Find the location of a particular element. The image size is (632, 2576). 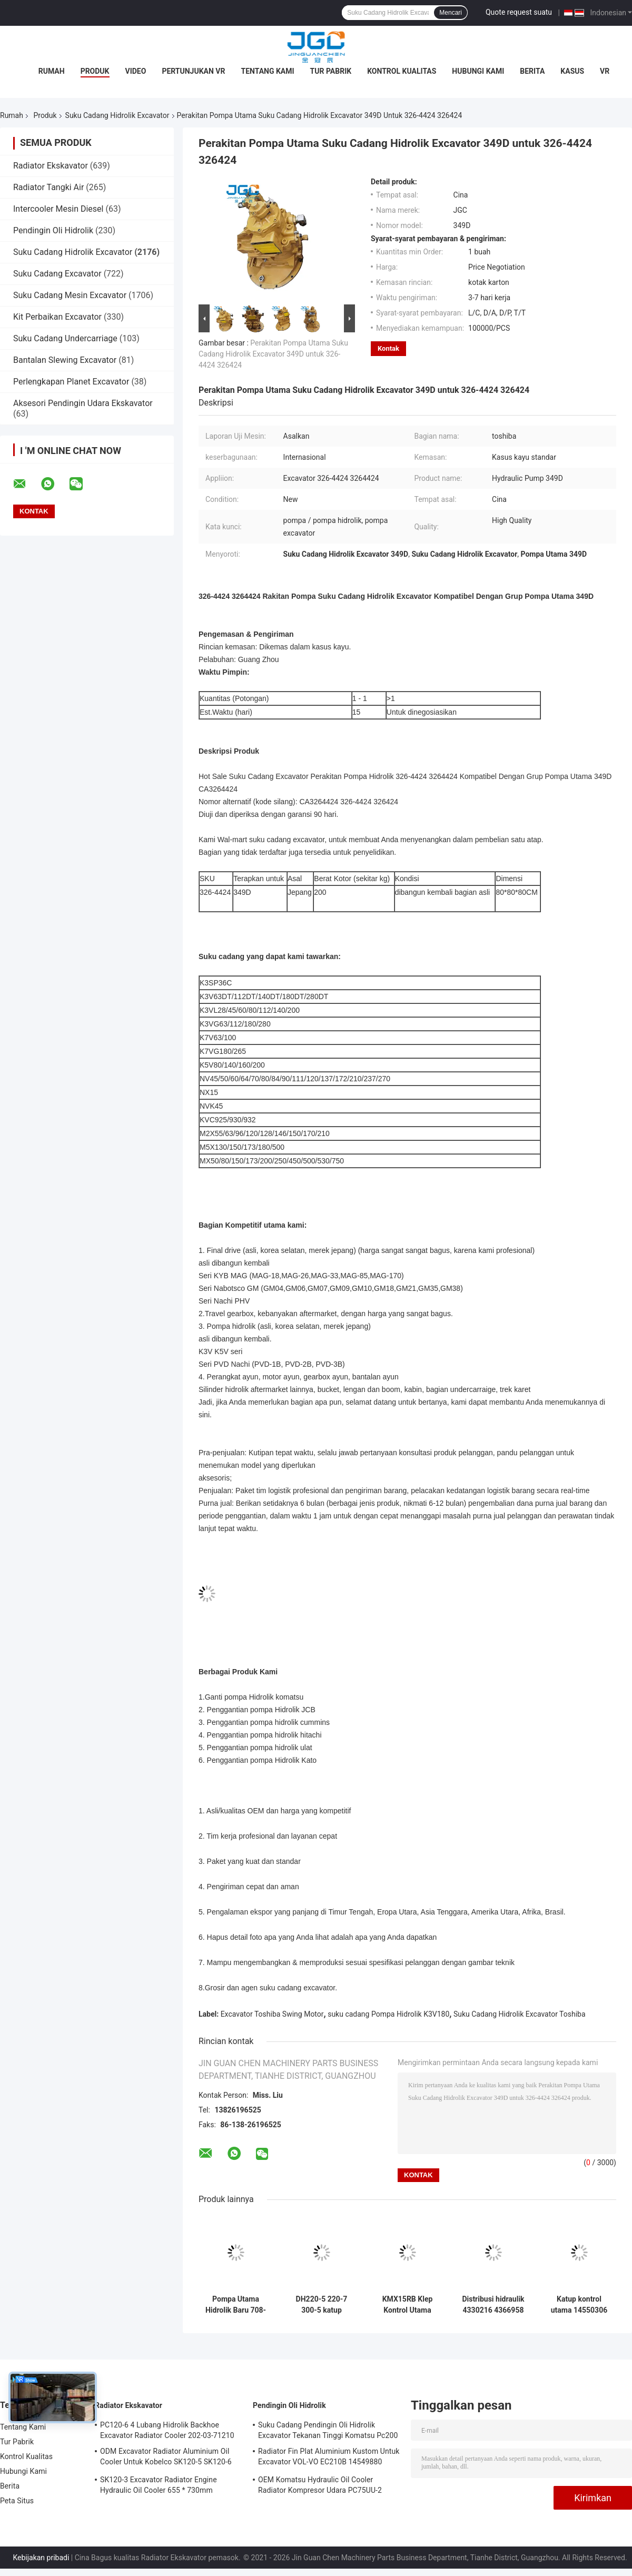

Radiator Ekskavator is located at coordinates (50, 166).